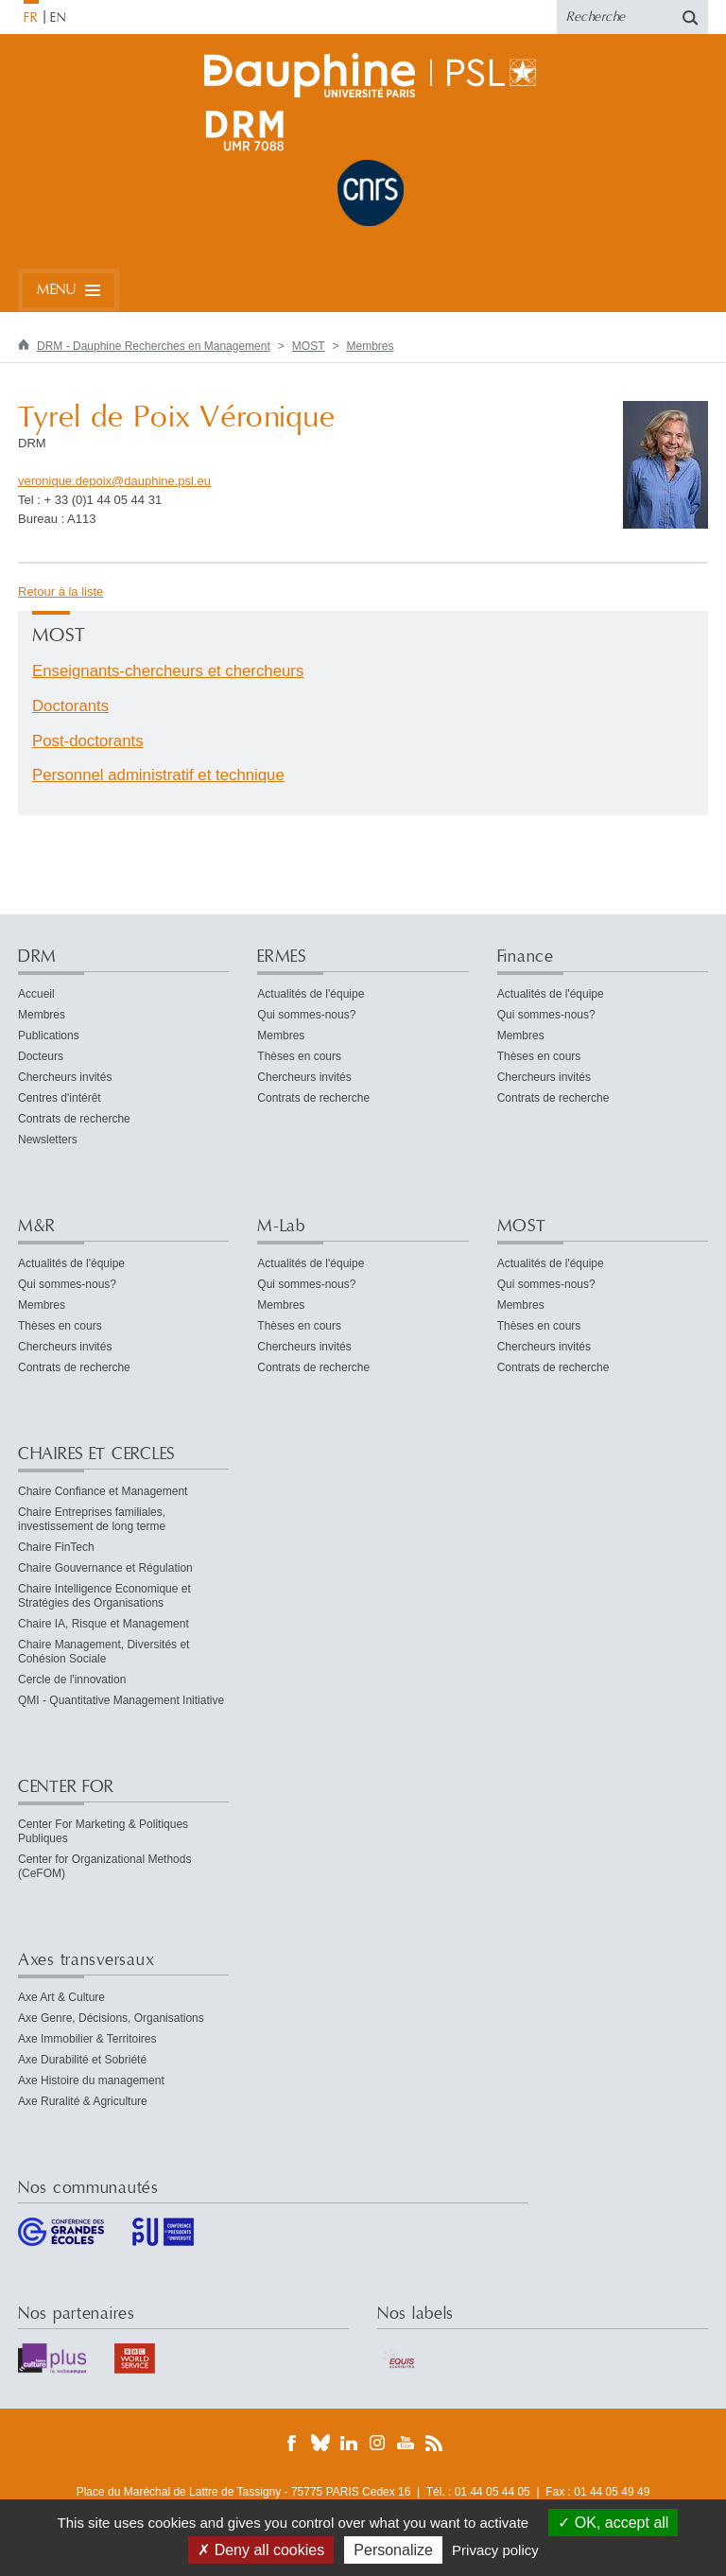 This screenshot has height=2576, width=726. Describe the element at coordinates (525, 956) in the screenshot. I see `Finance` at that location.